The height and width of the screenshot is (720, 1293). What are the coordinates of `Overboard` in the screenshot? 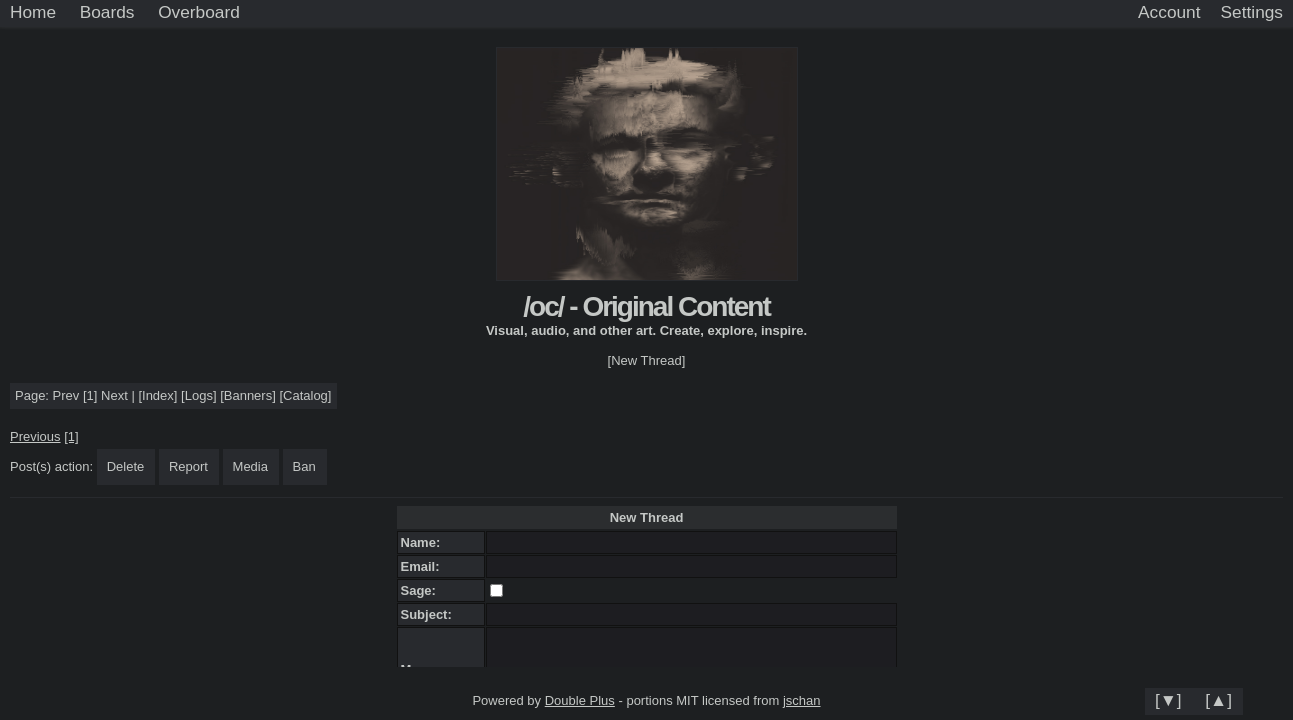 It's located at (199, 12).